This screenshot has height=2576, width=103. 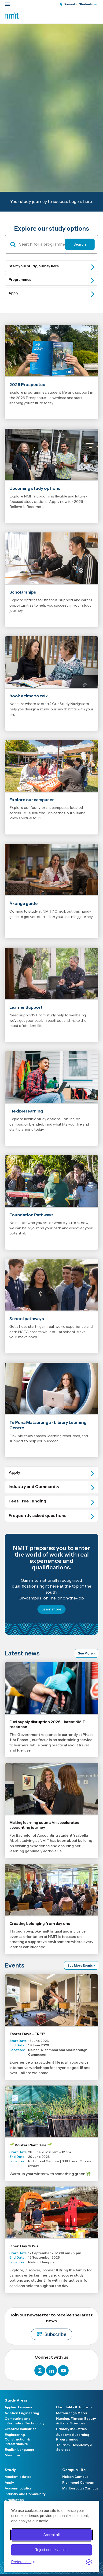 I want to click on Learner Support, so click(x=26, y=1007).